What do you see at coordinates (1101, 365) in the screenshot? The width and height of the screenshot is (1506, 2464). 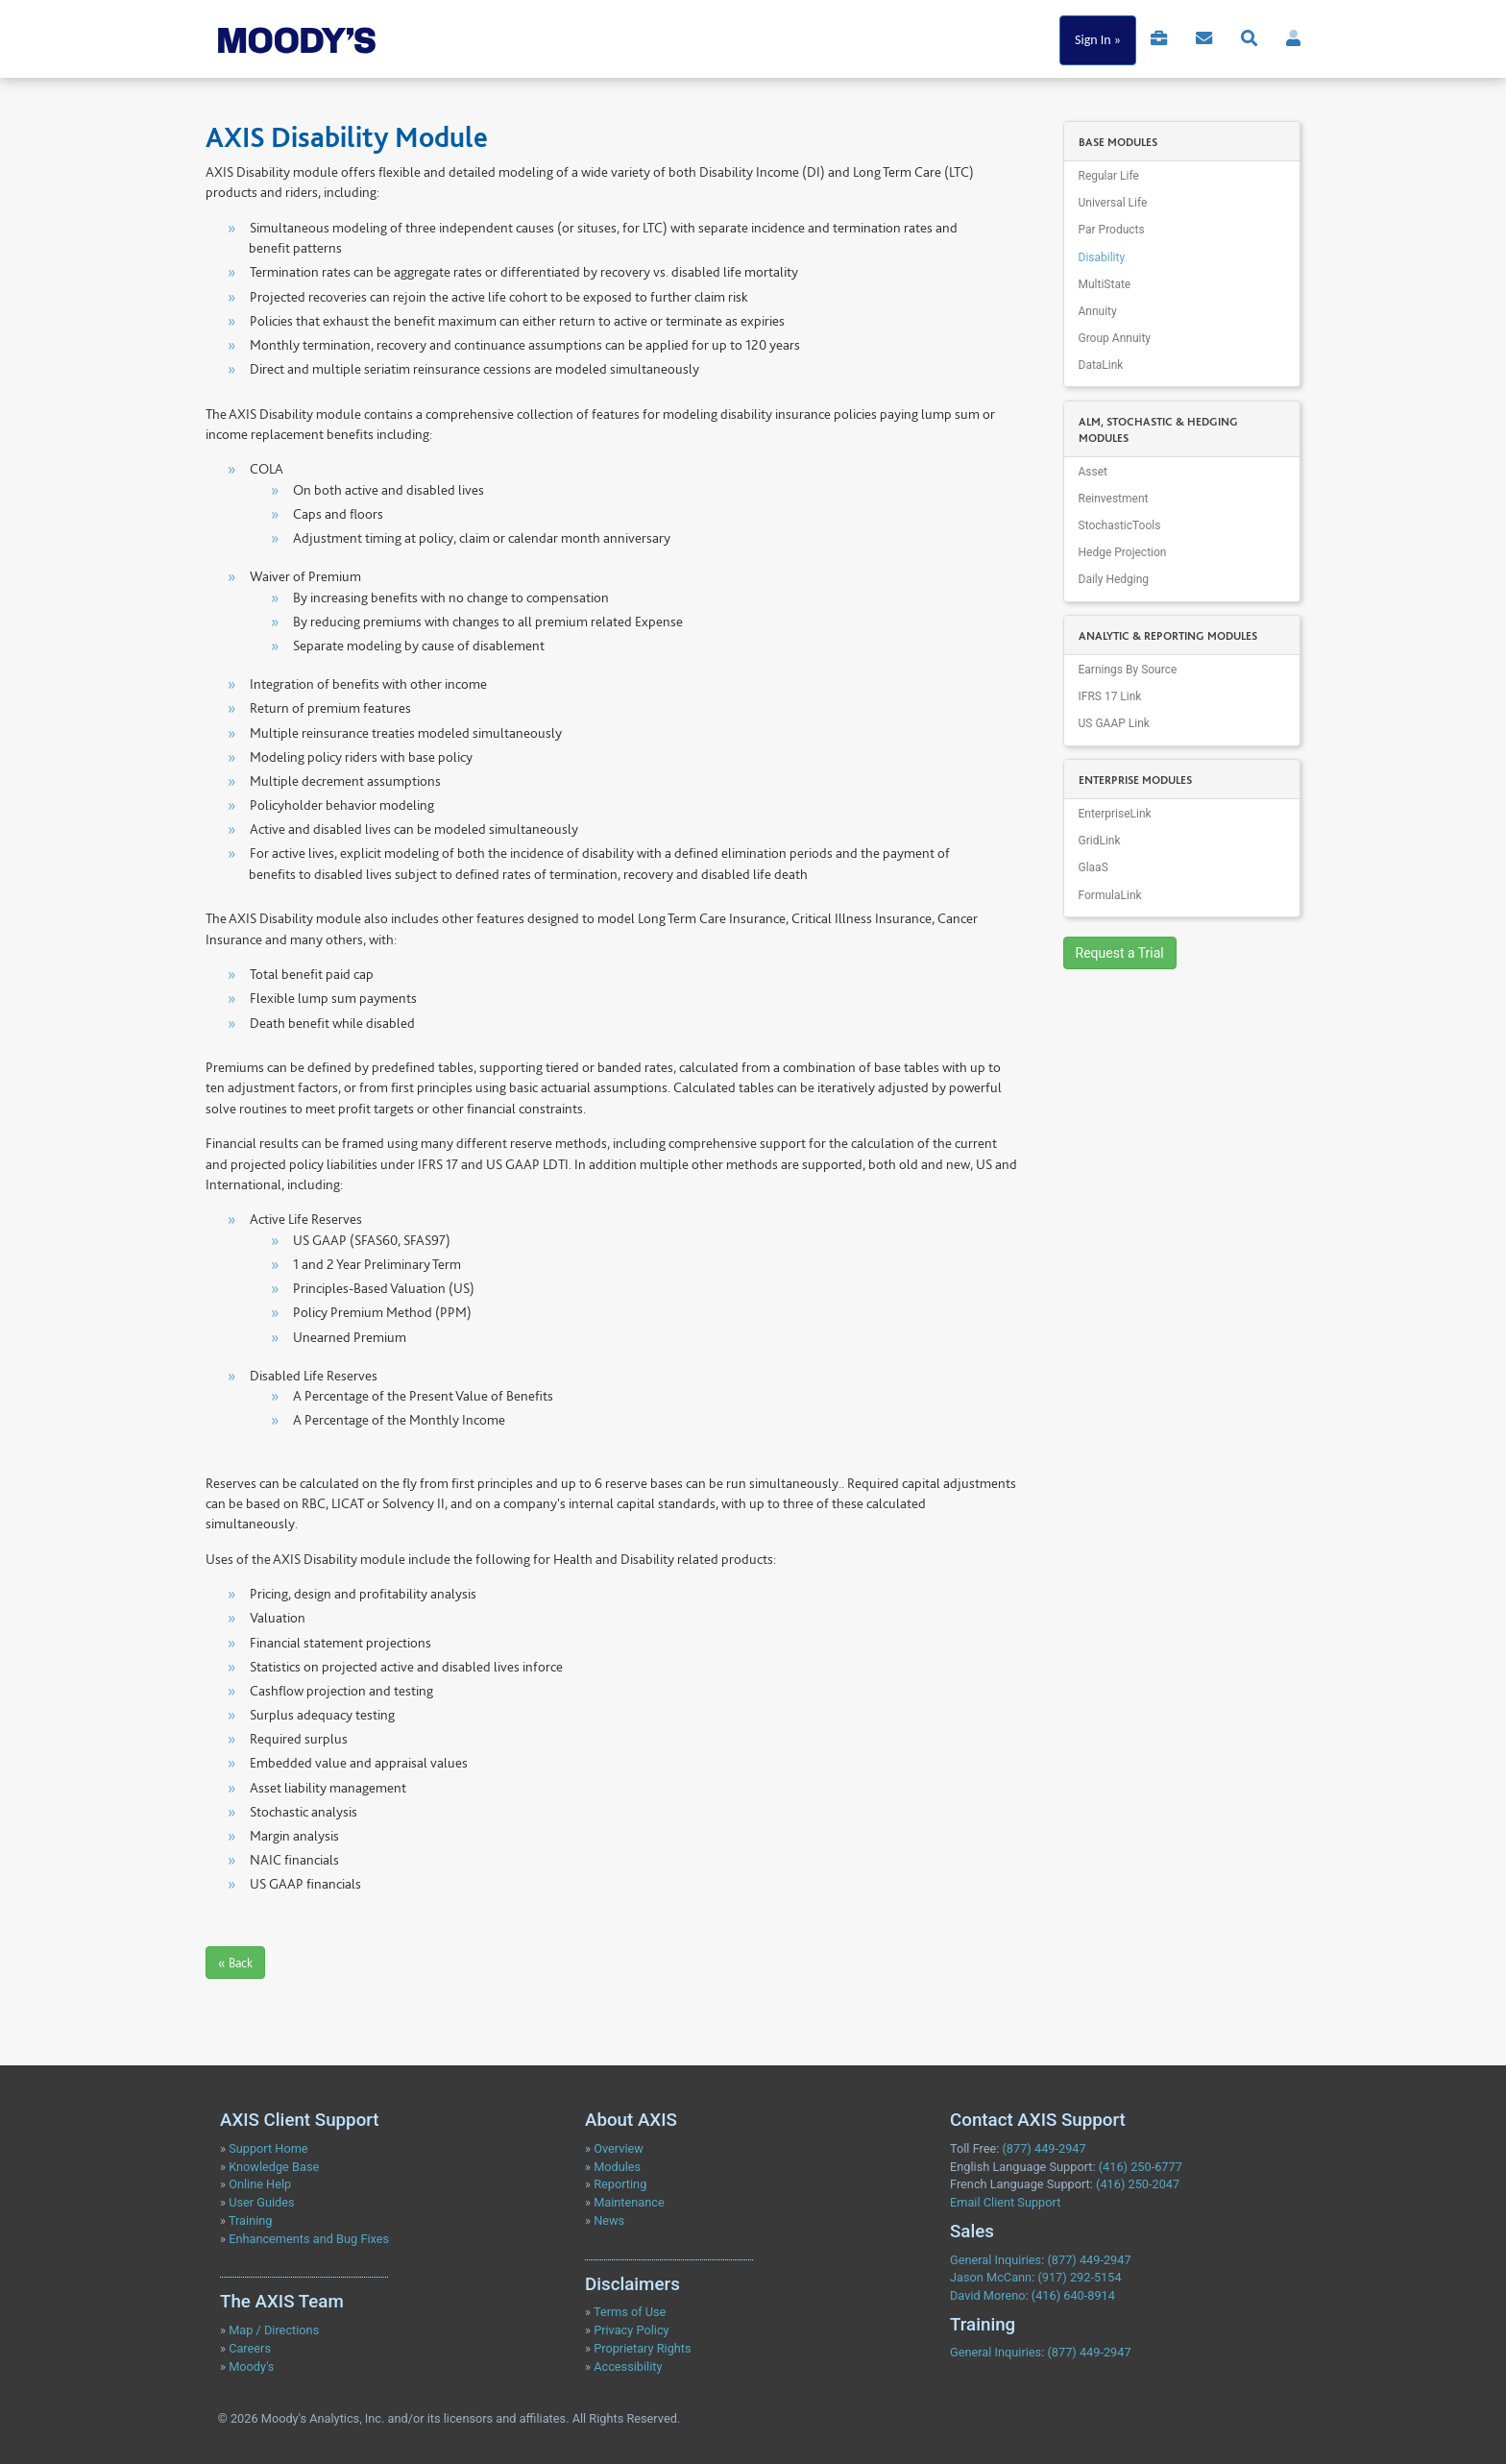 I see `DataLink` at bounding box center [1101, 365].